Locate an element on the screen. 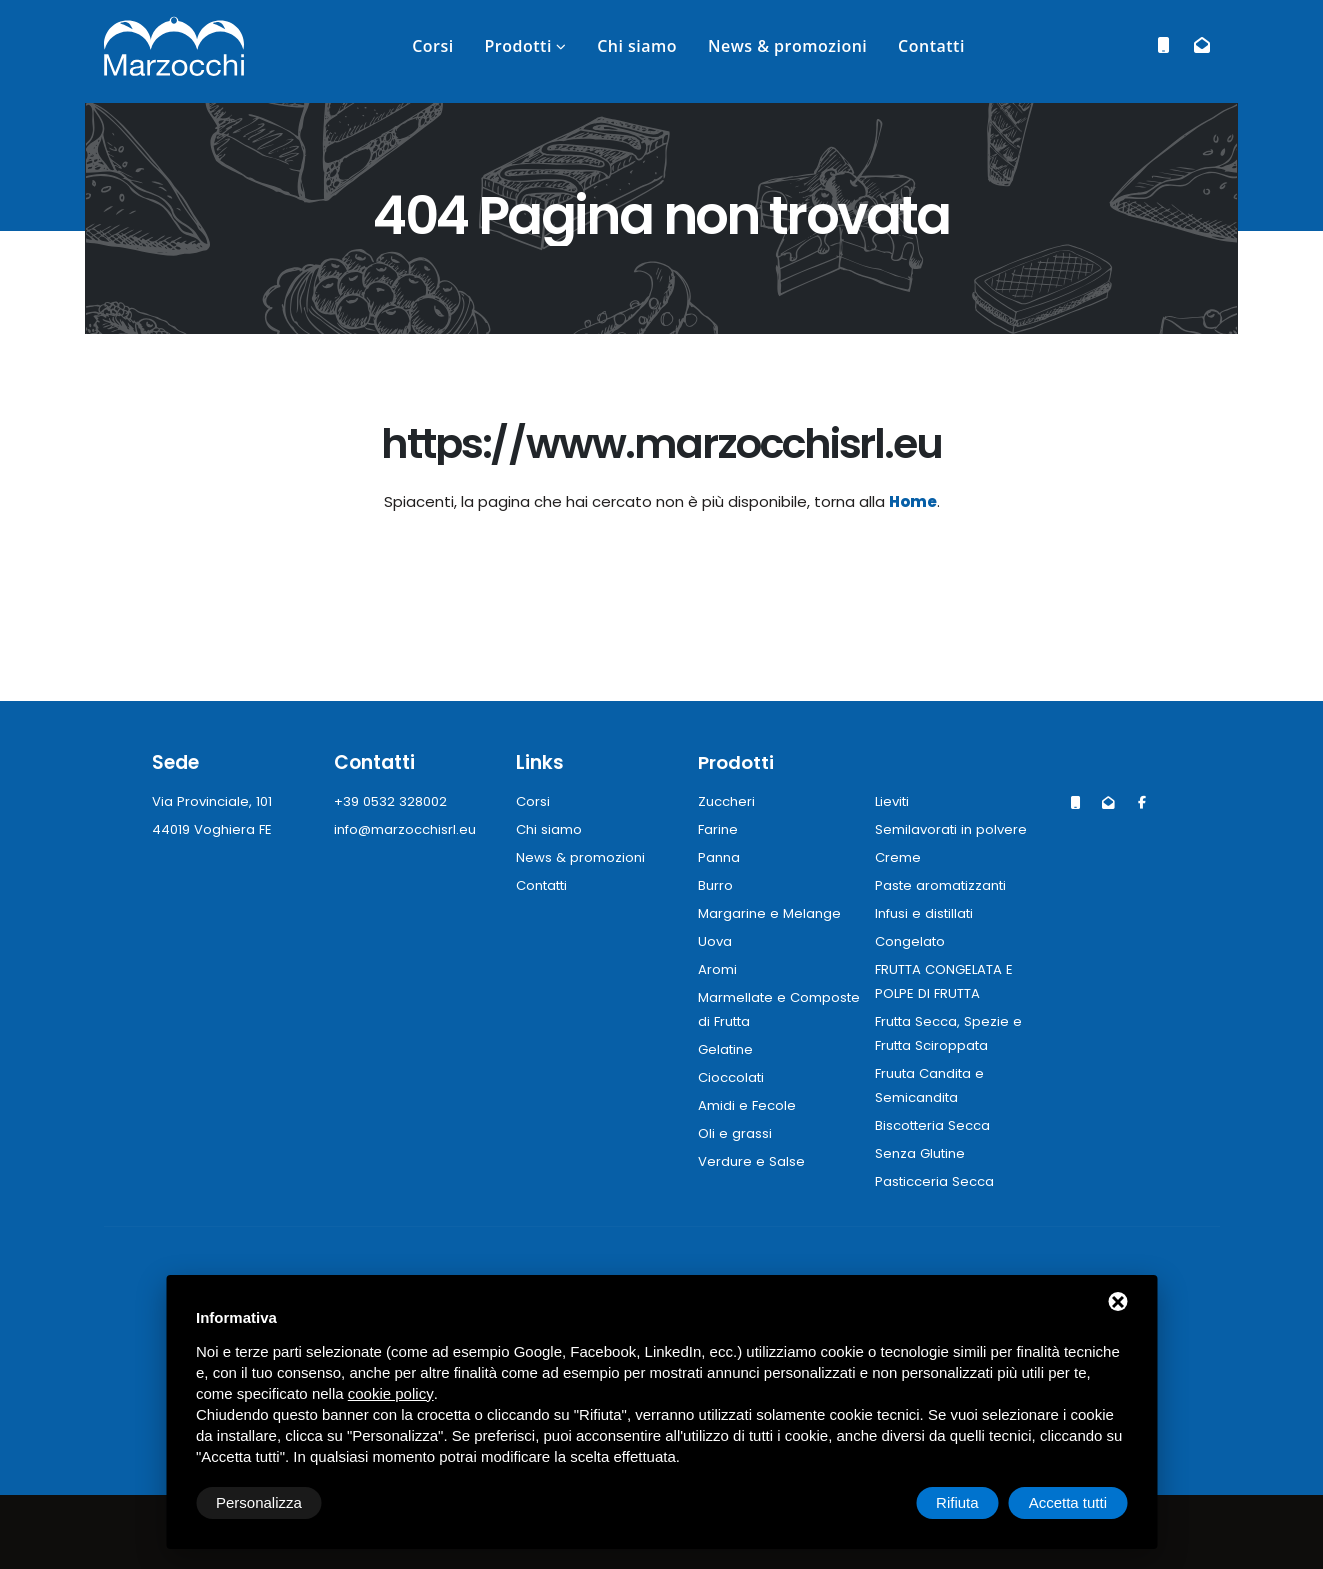 Image resolution: width=1323 pixels, height=1569 pixels. Margarine e Melange is located at coordinates (769, 913).